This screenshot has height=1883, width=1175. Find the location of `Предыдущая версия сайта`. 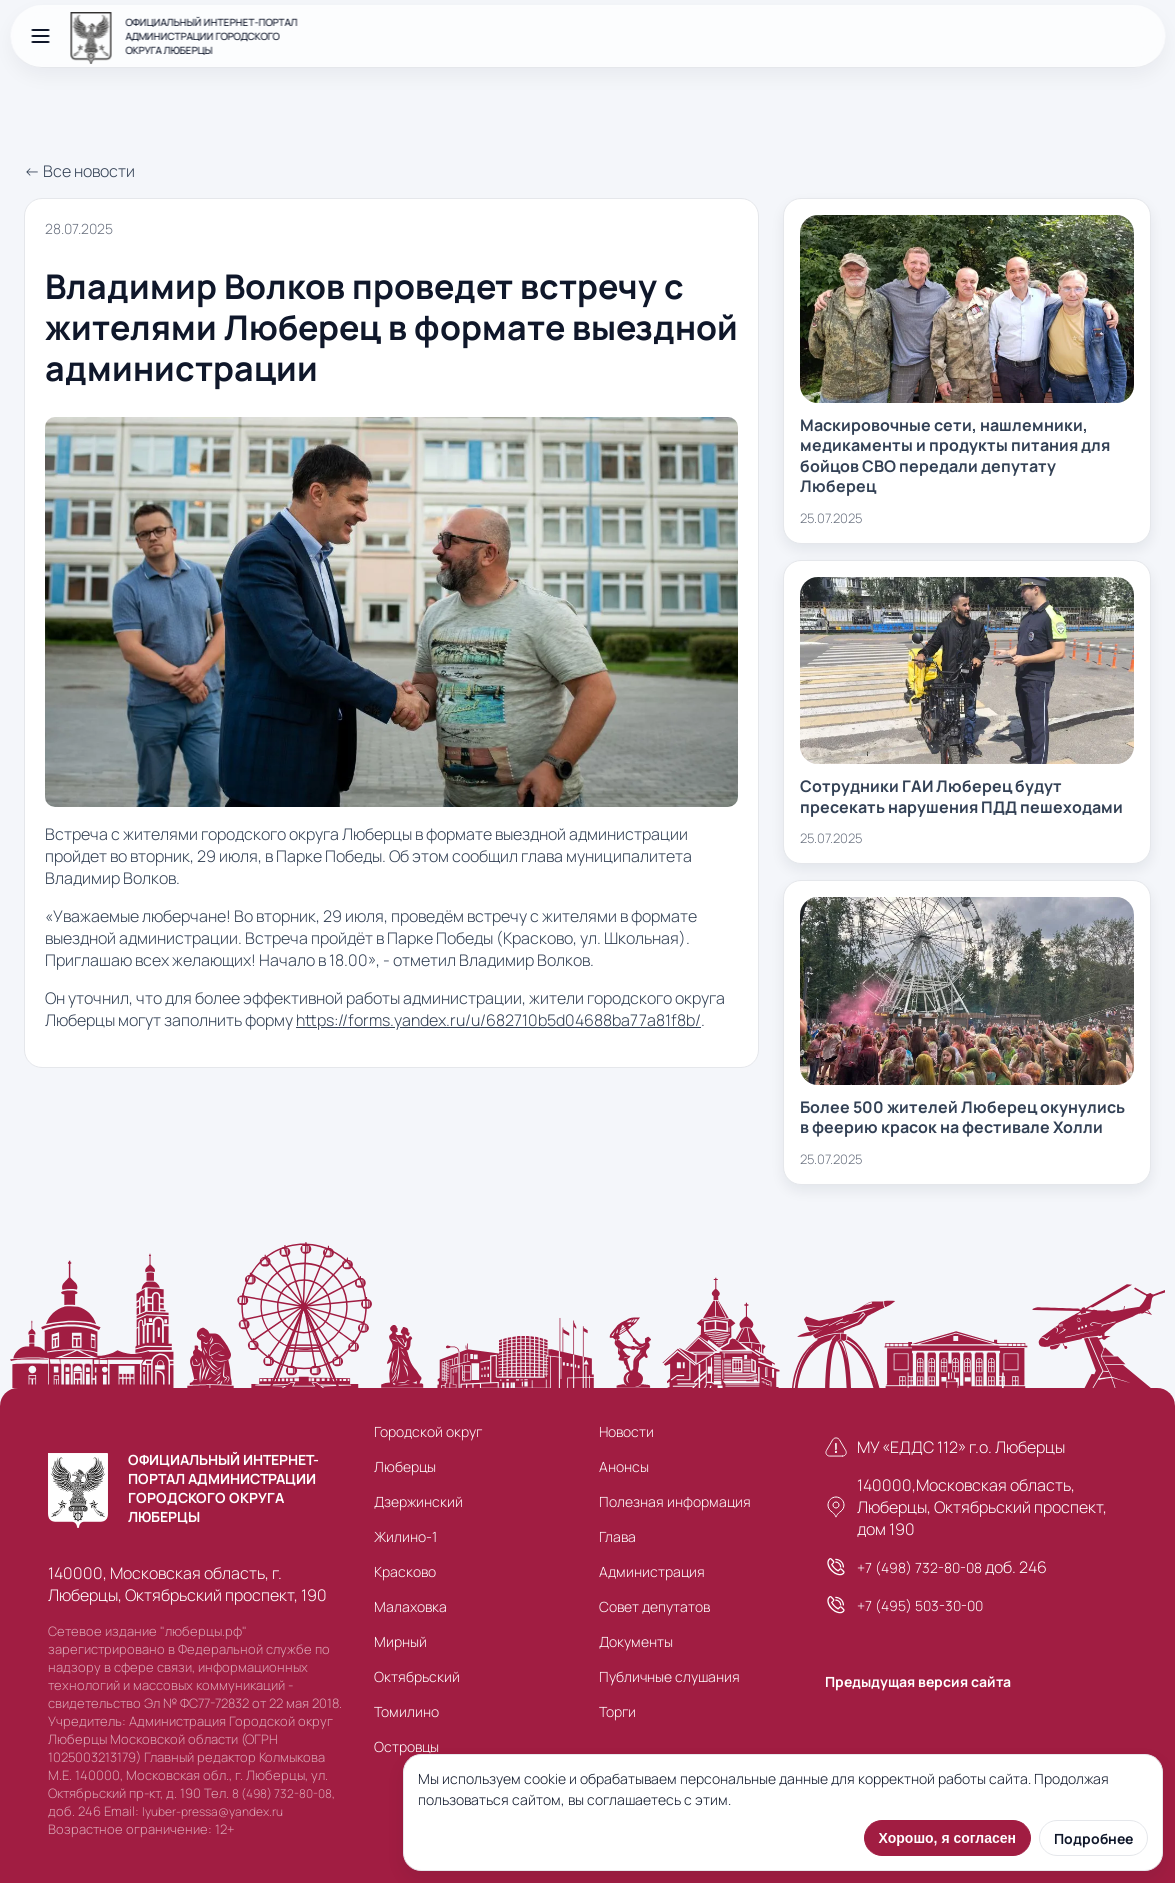

Предыдущая версия сайта is located at coordinates (918, 1681).